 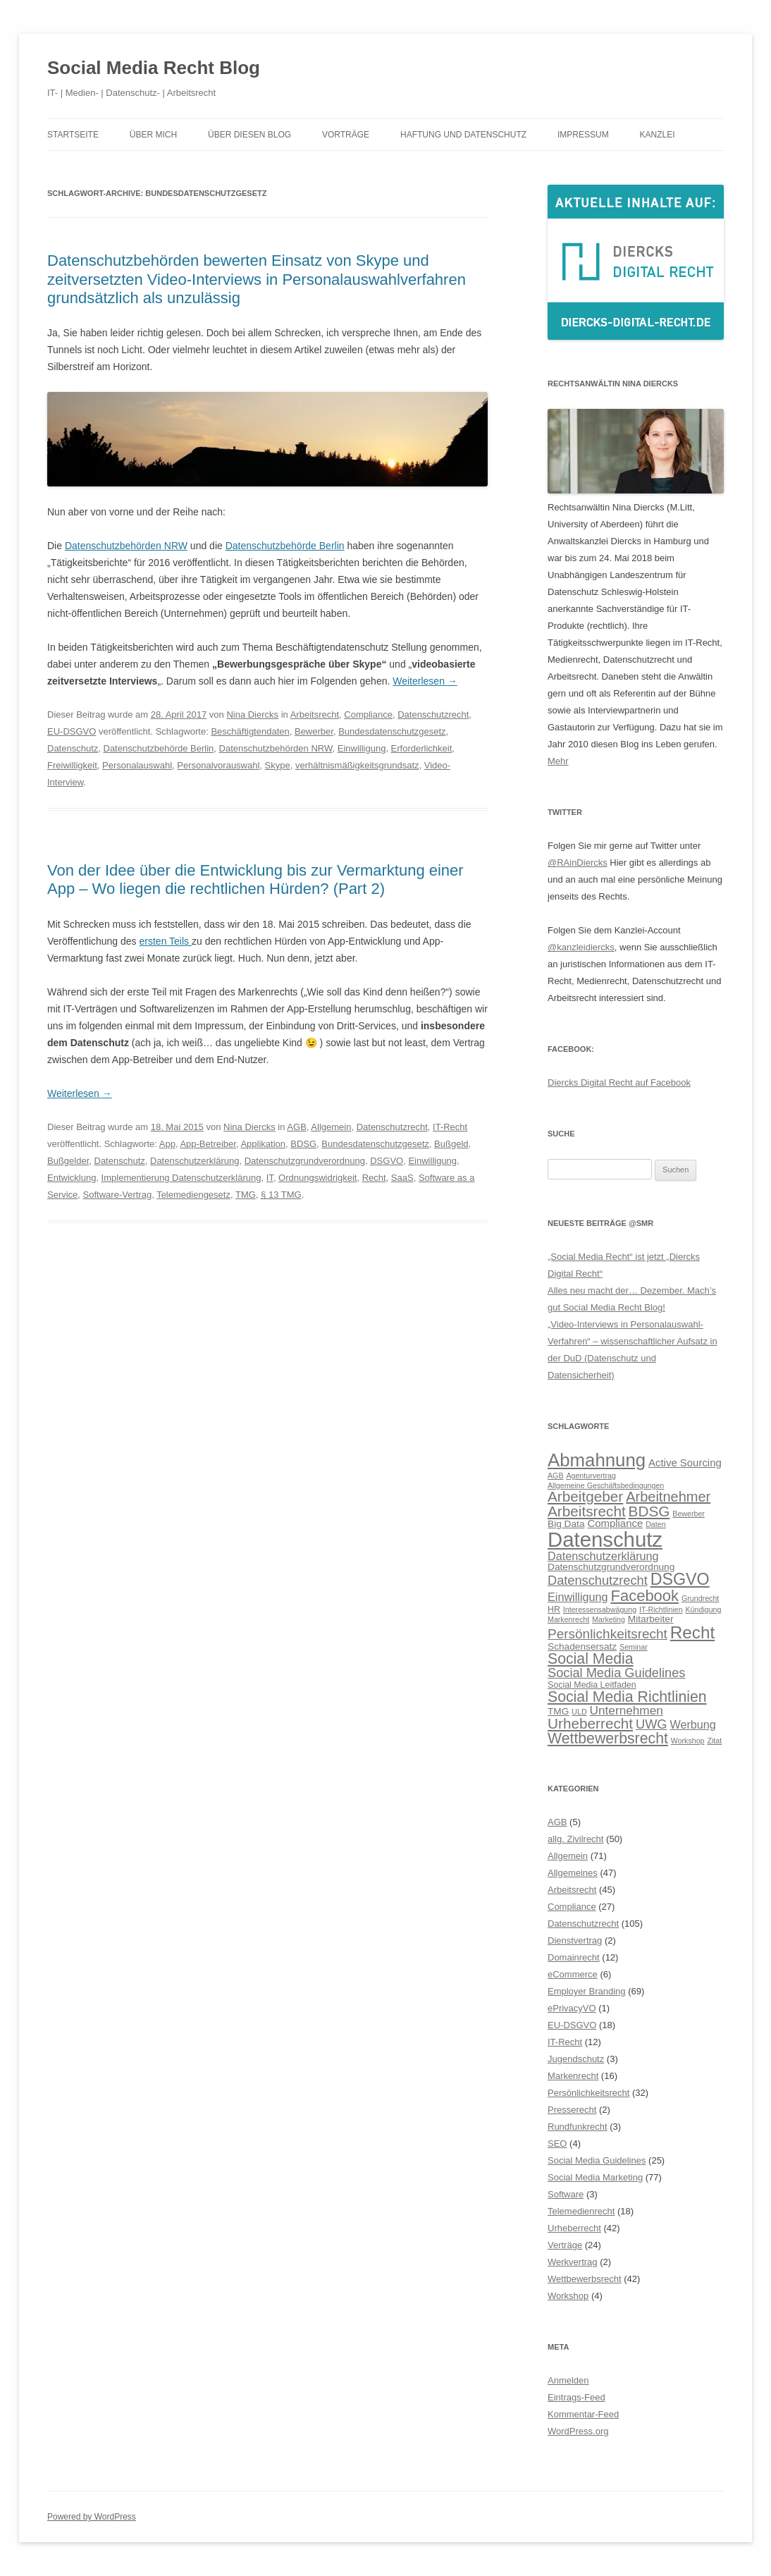 I want to click on Domainrecht, so click(x=574, y=1957).